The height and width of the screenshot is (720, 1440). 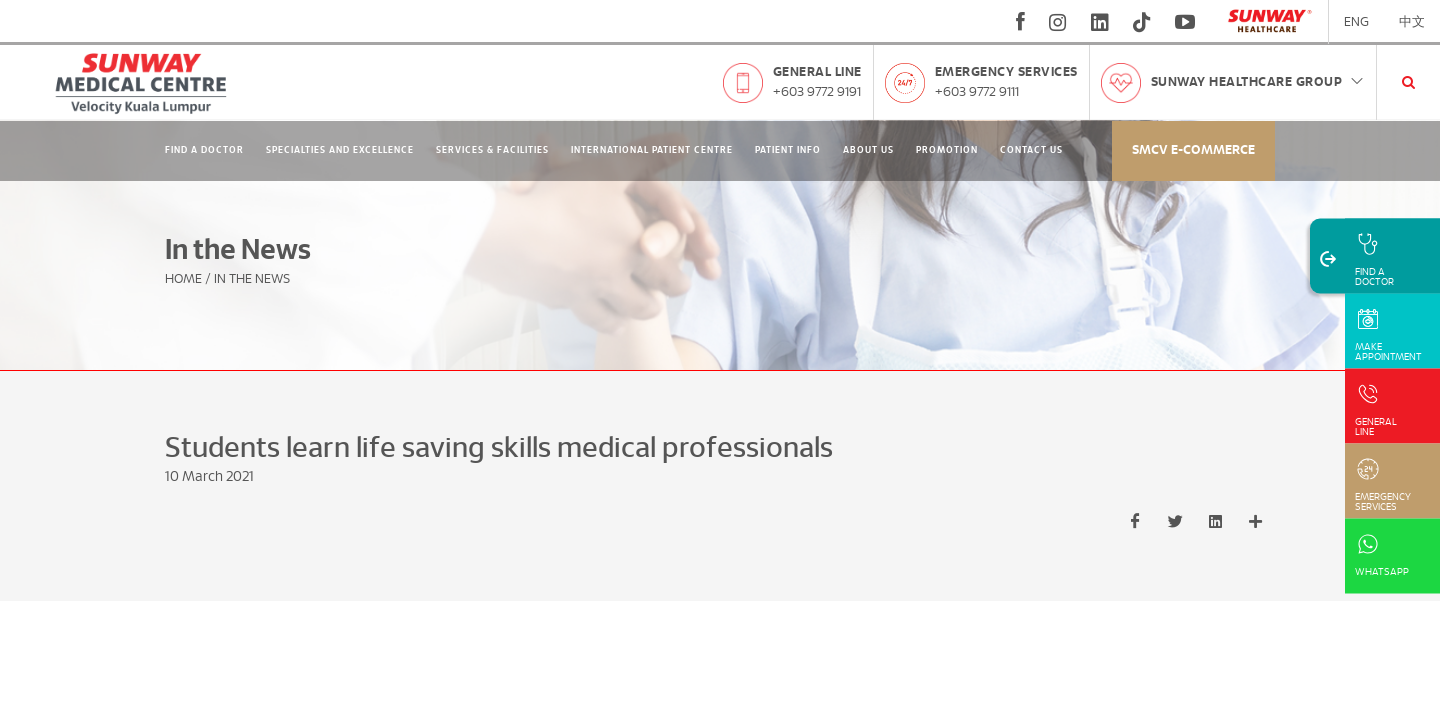 What do you see at coordinates (183, 279) in the screenshot?
I see `Home` at bounding box center [183, 279].